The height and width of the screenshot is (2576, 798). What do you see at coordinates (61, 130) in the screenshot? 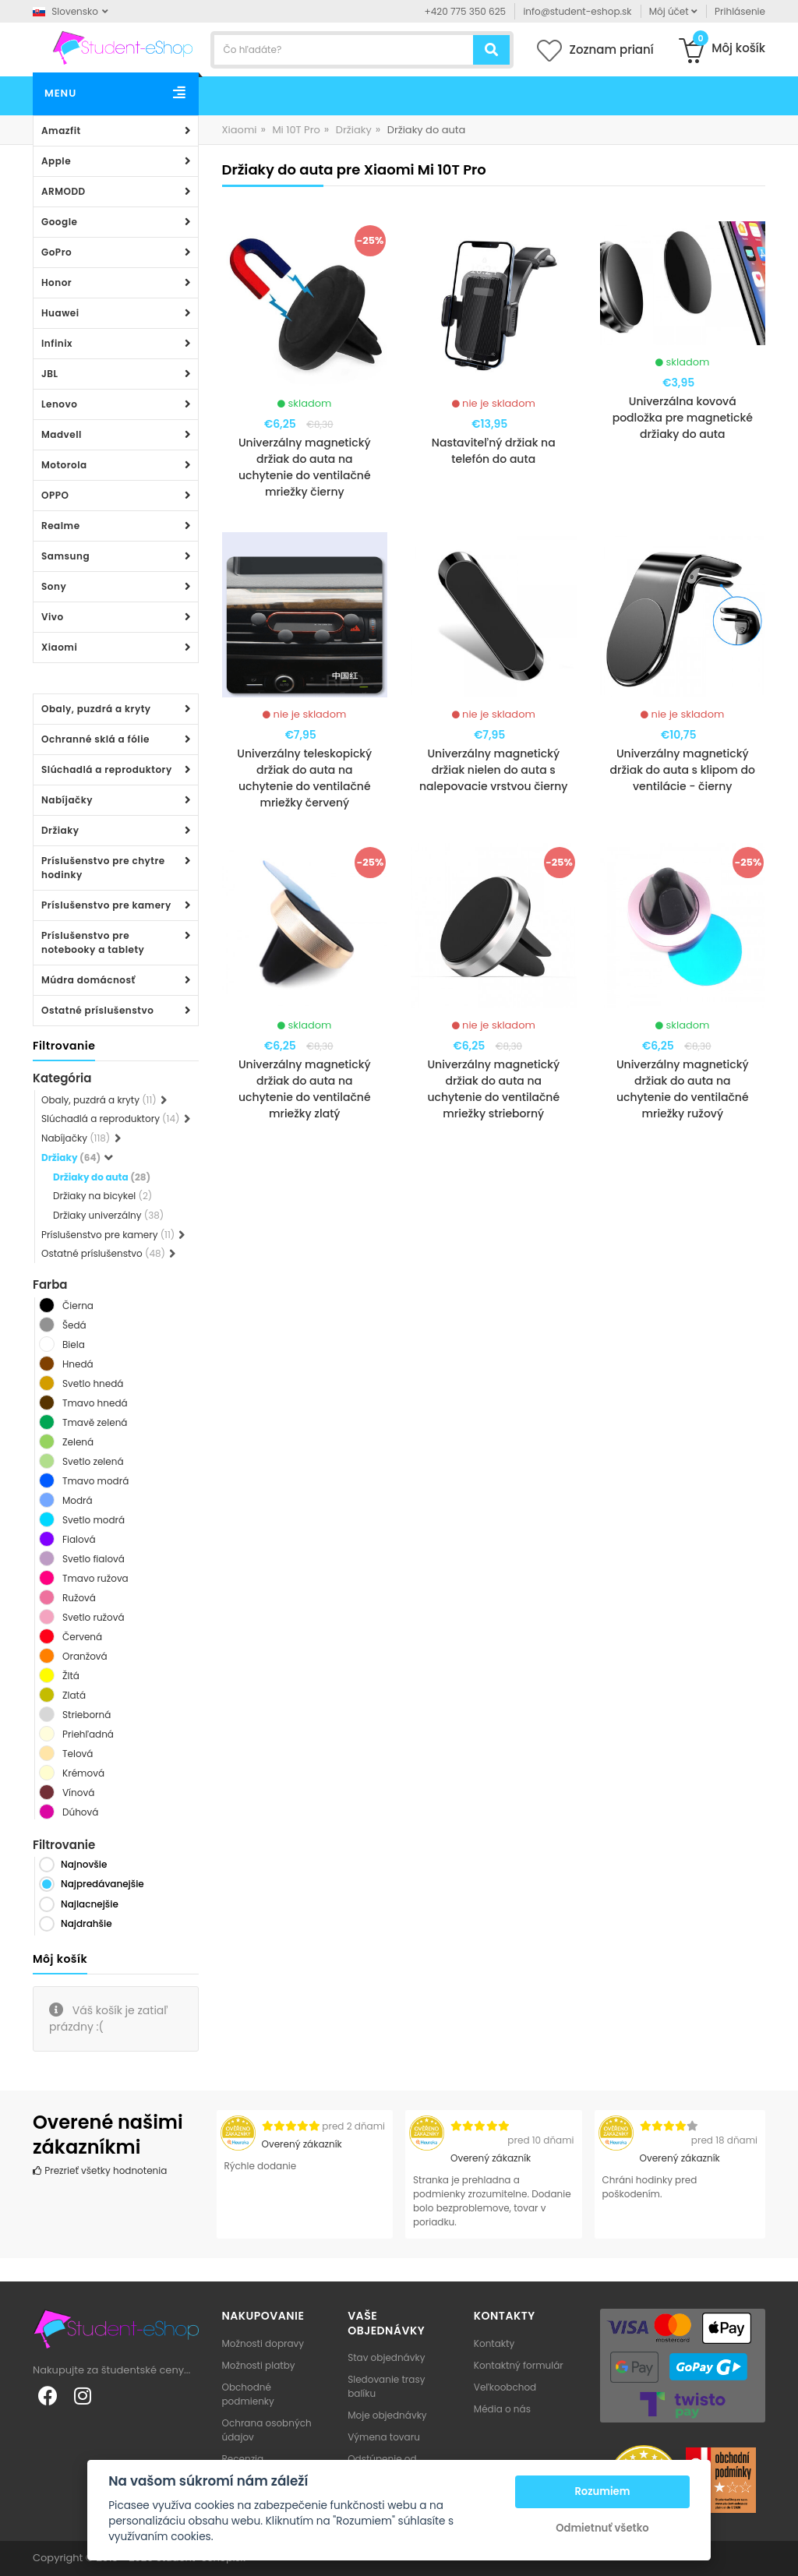
I see `Amazfit` at bounding box center [61, 130].